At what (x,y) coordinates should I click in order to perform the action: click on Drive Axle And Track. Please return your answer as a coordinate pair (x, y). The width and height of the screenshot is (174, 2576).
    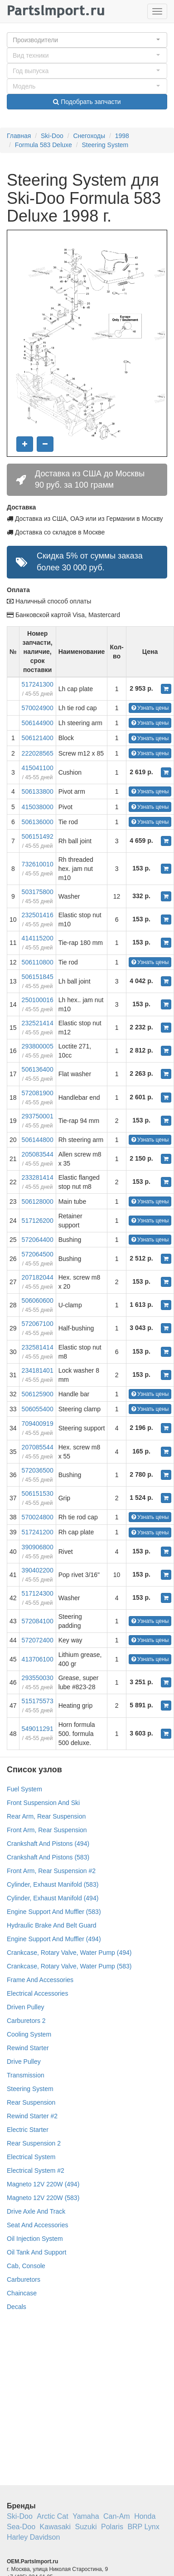
    Looking at the image, I should click on (36, 2211).